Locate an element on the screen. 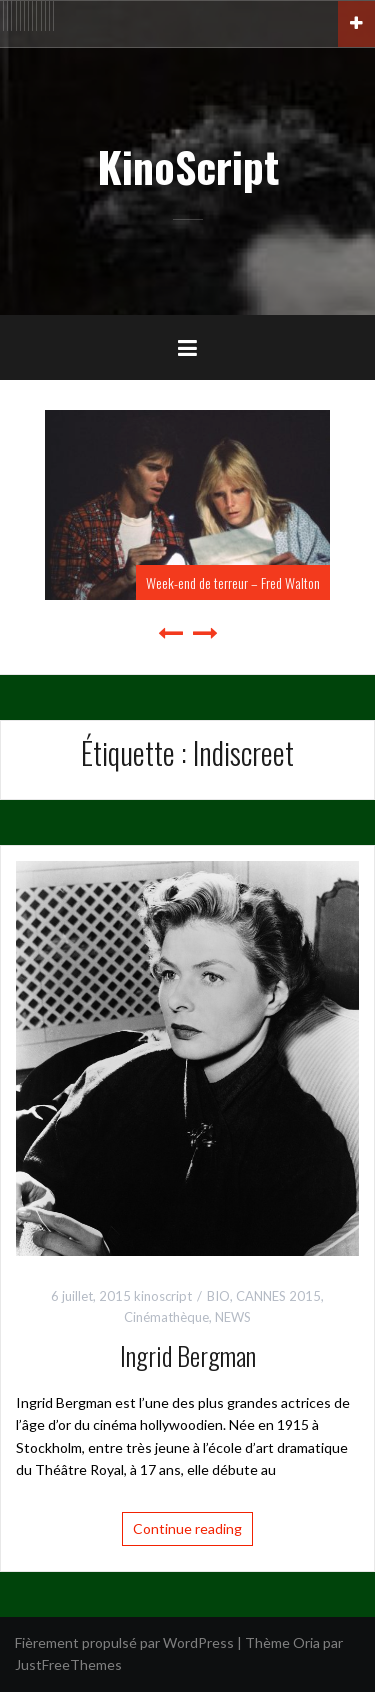  BIO is located at coordinates (218, 1296).